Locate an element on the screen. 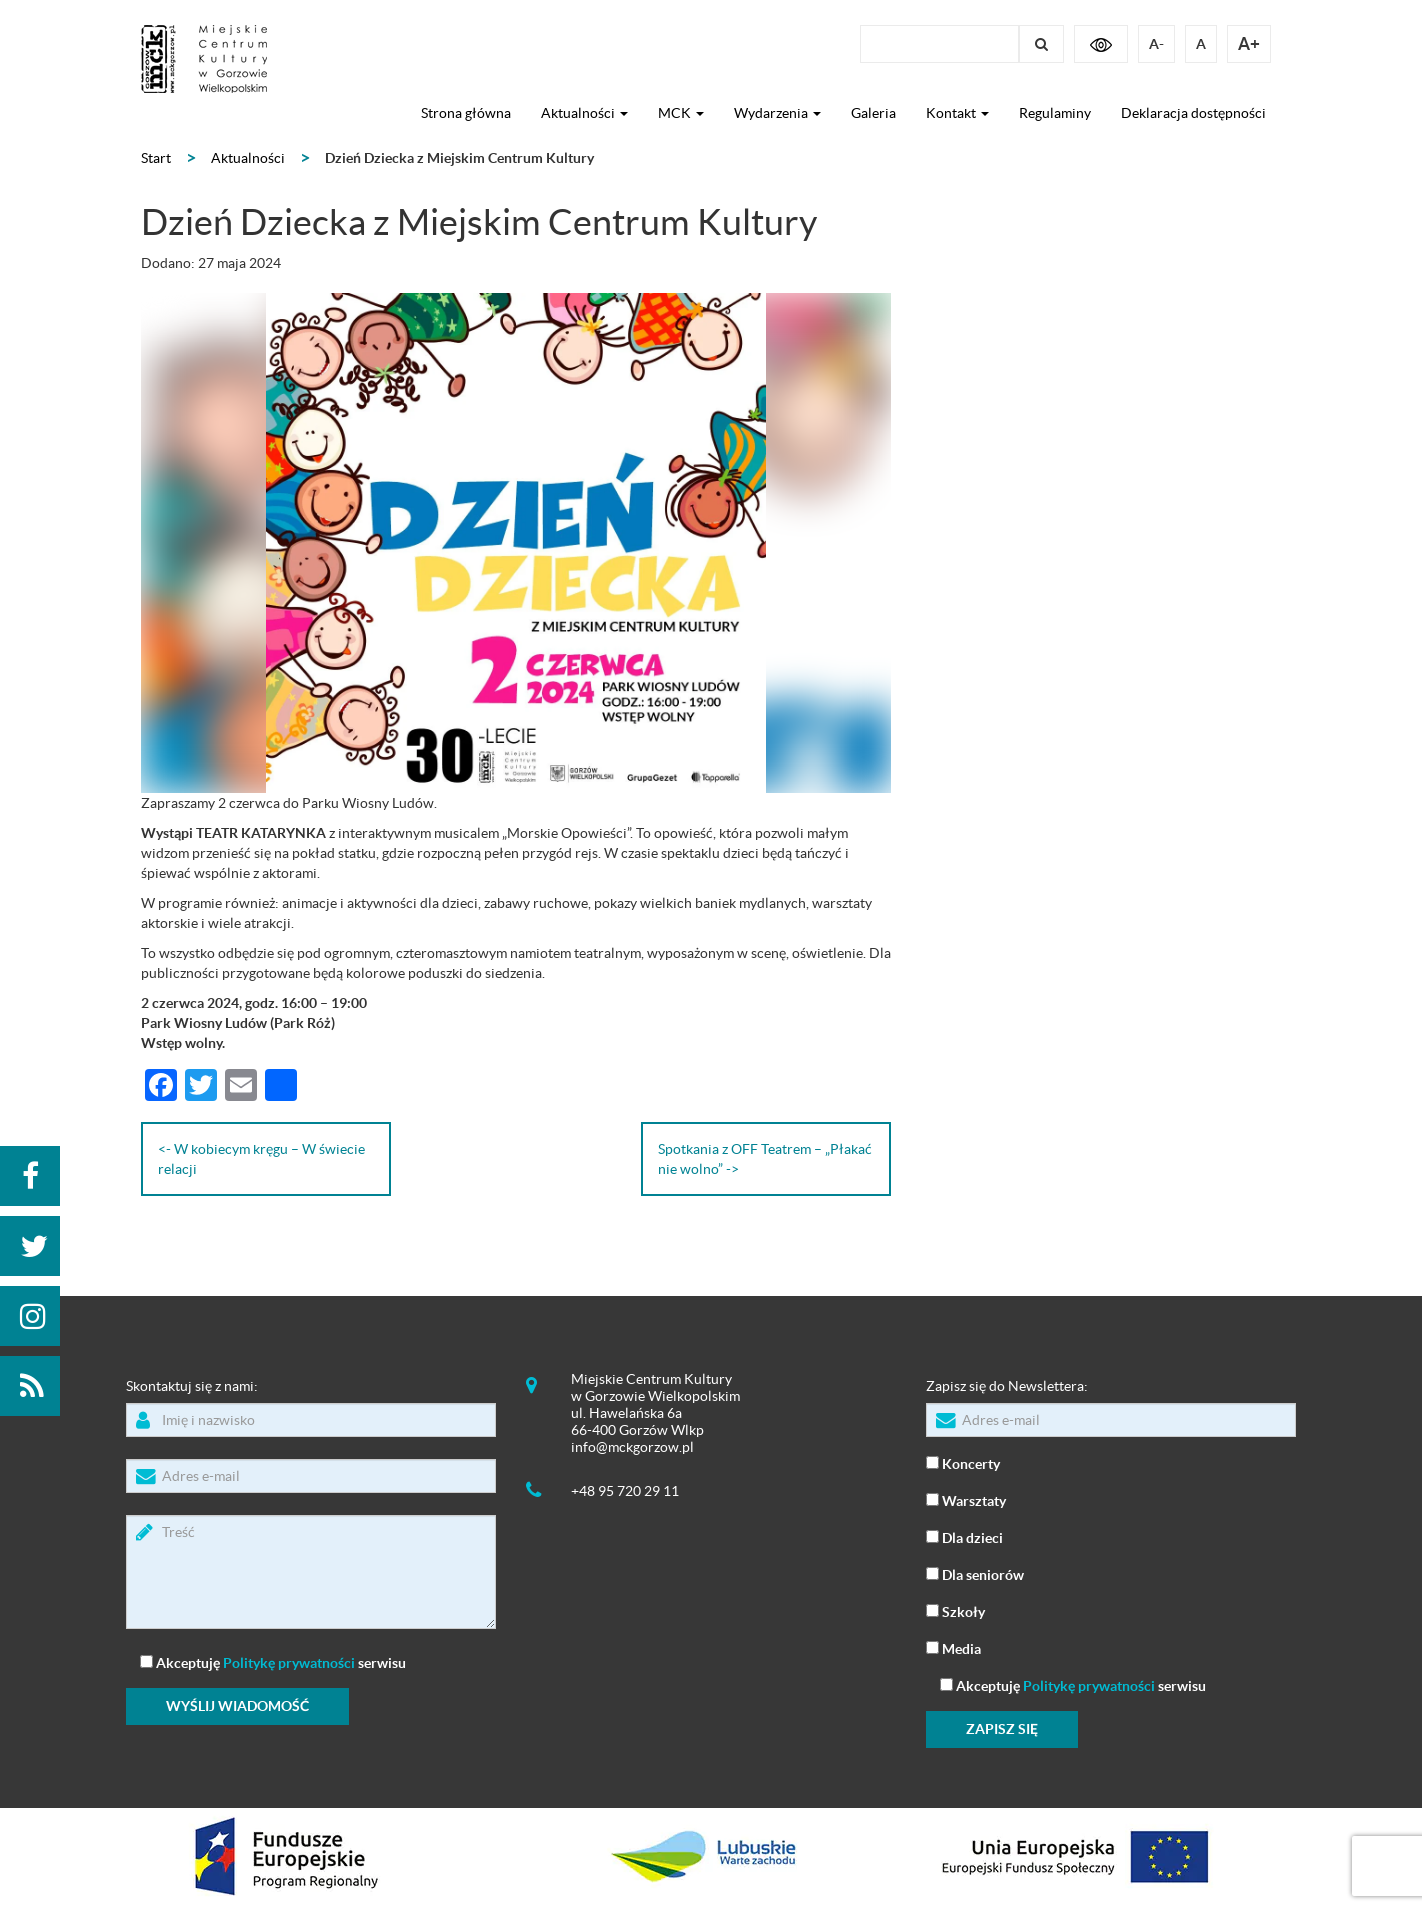 Image resolution: width=1422 pixels, height=1910 pixels. <- W kobiecym kręgu – W świecie relacji is located at coordinates (261, 1159).